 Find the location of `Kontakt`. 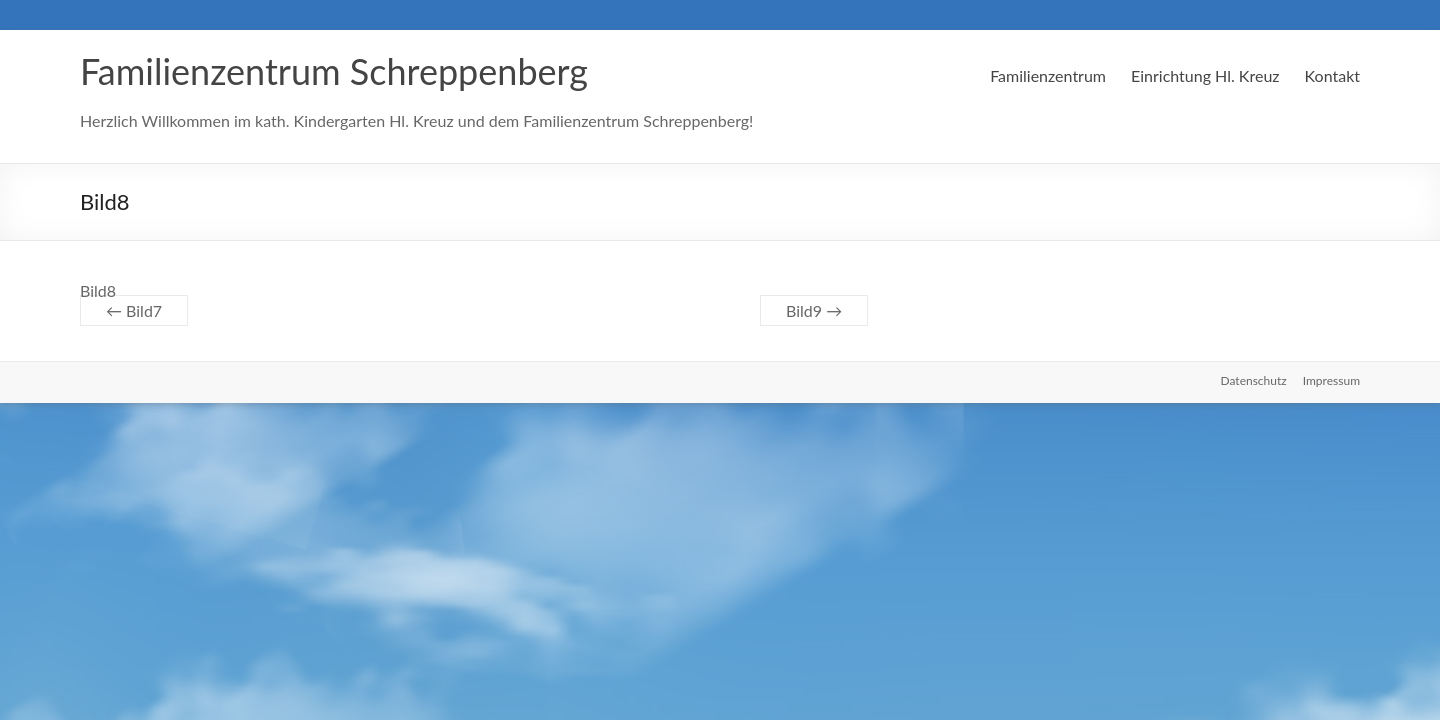

Kontakt is located at coordinates (1332, 75).